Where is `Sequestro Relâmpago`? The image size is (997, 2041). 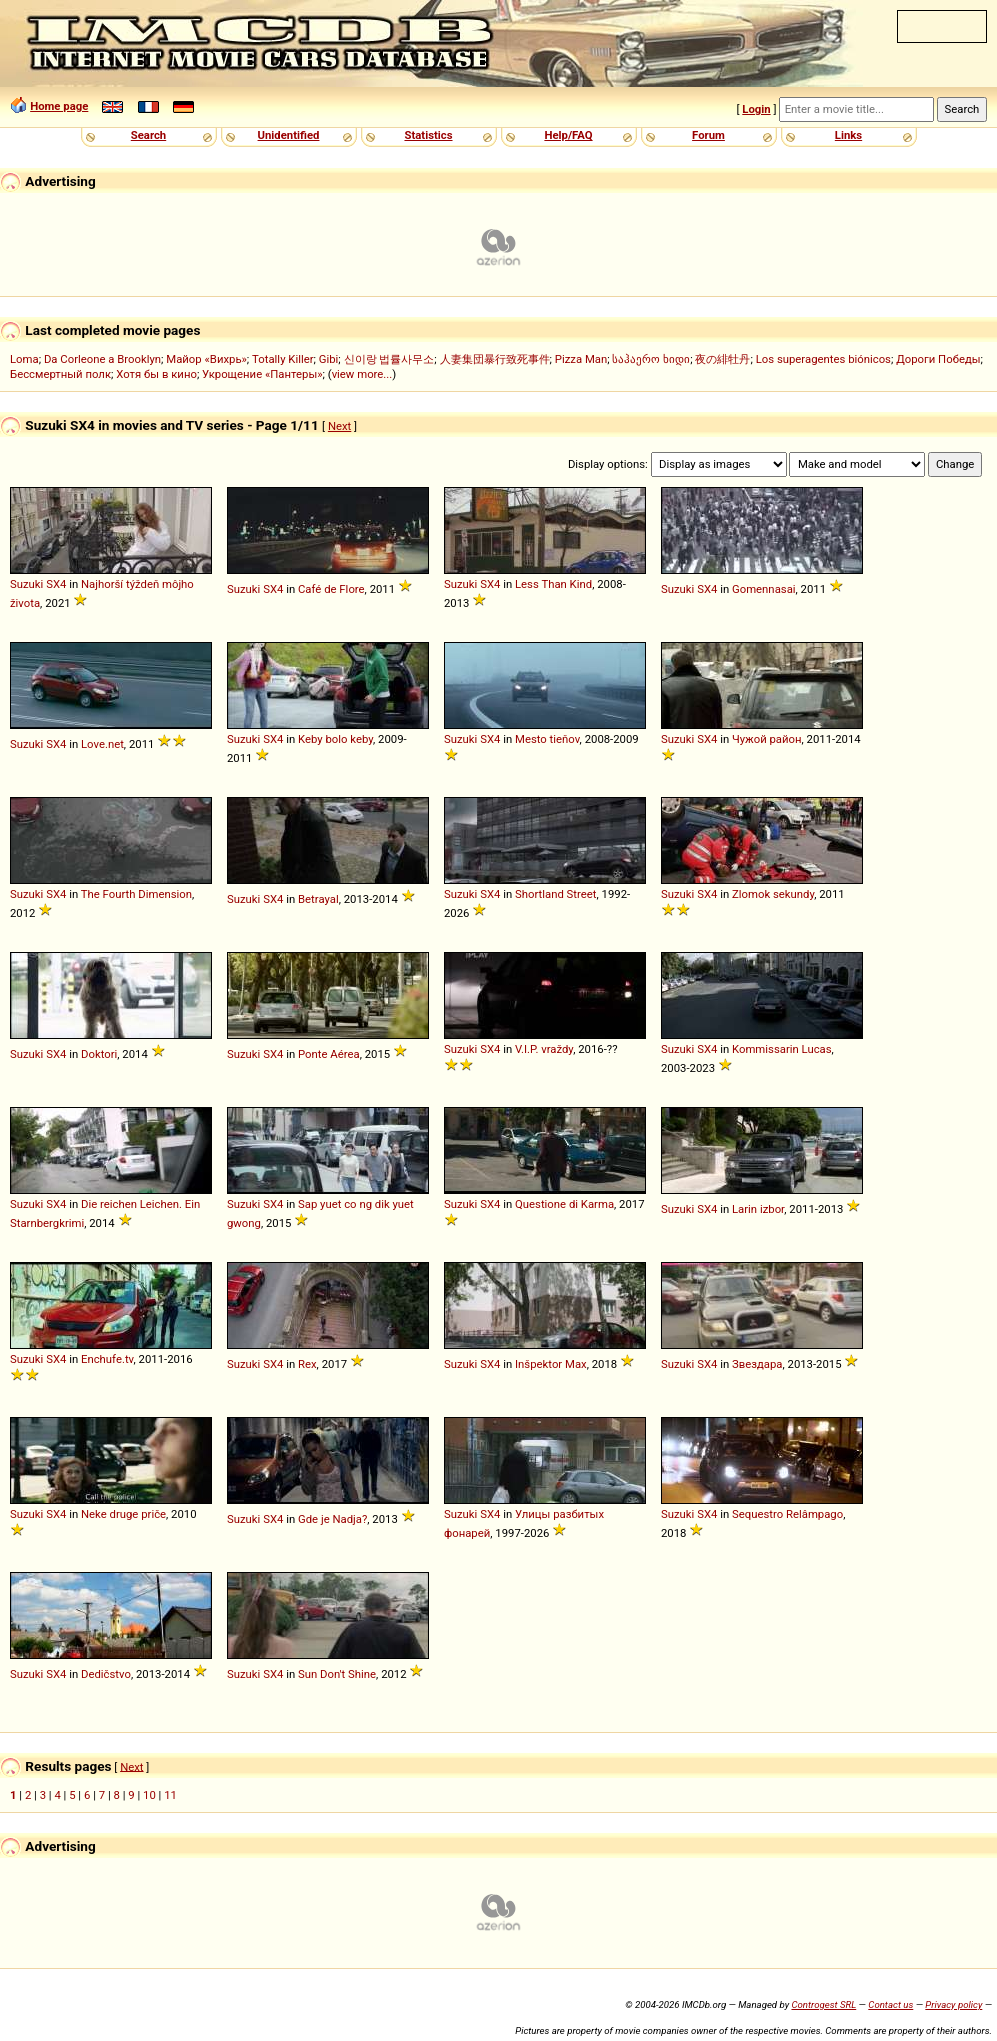
Sequestro Relâmpago is located at coordinates (787, 1514).